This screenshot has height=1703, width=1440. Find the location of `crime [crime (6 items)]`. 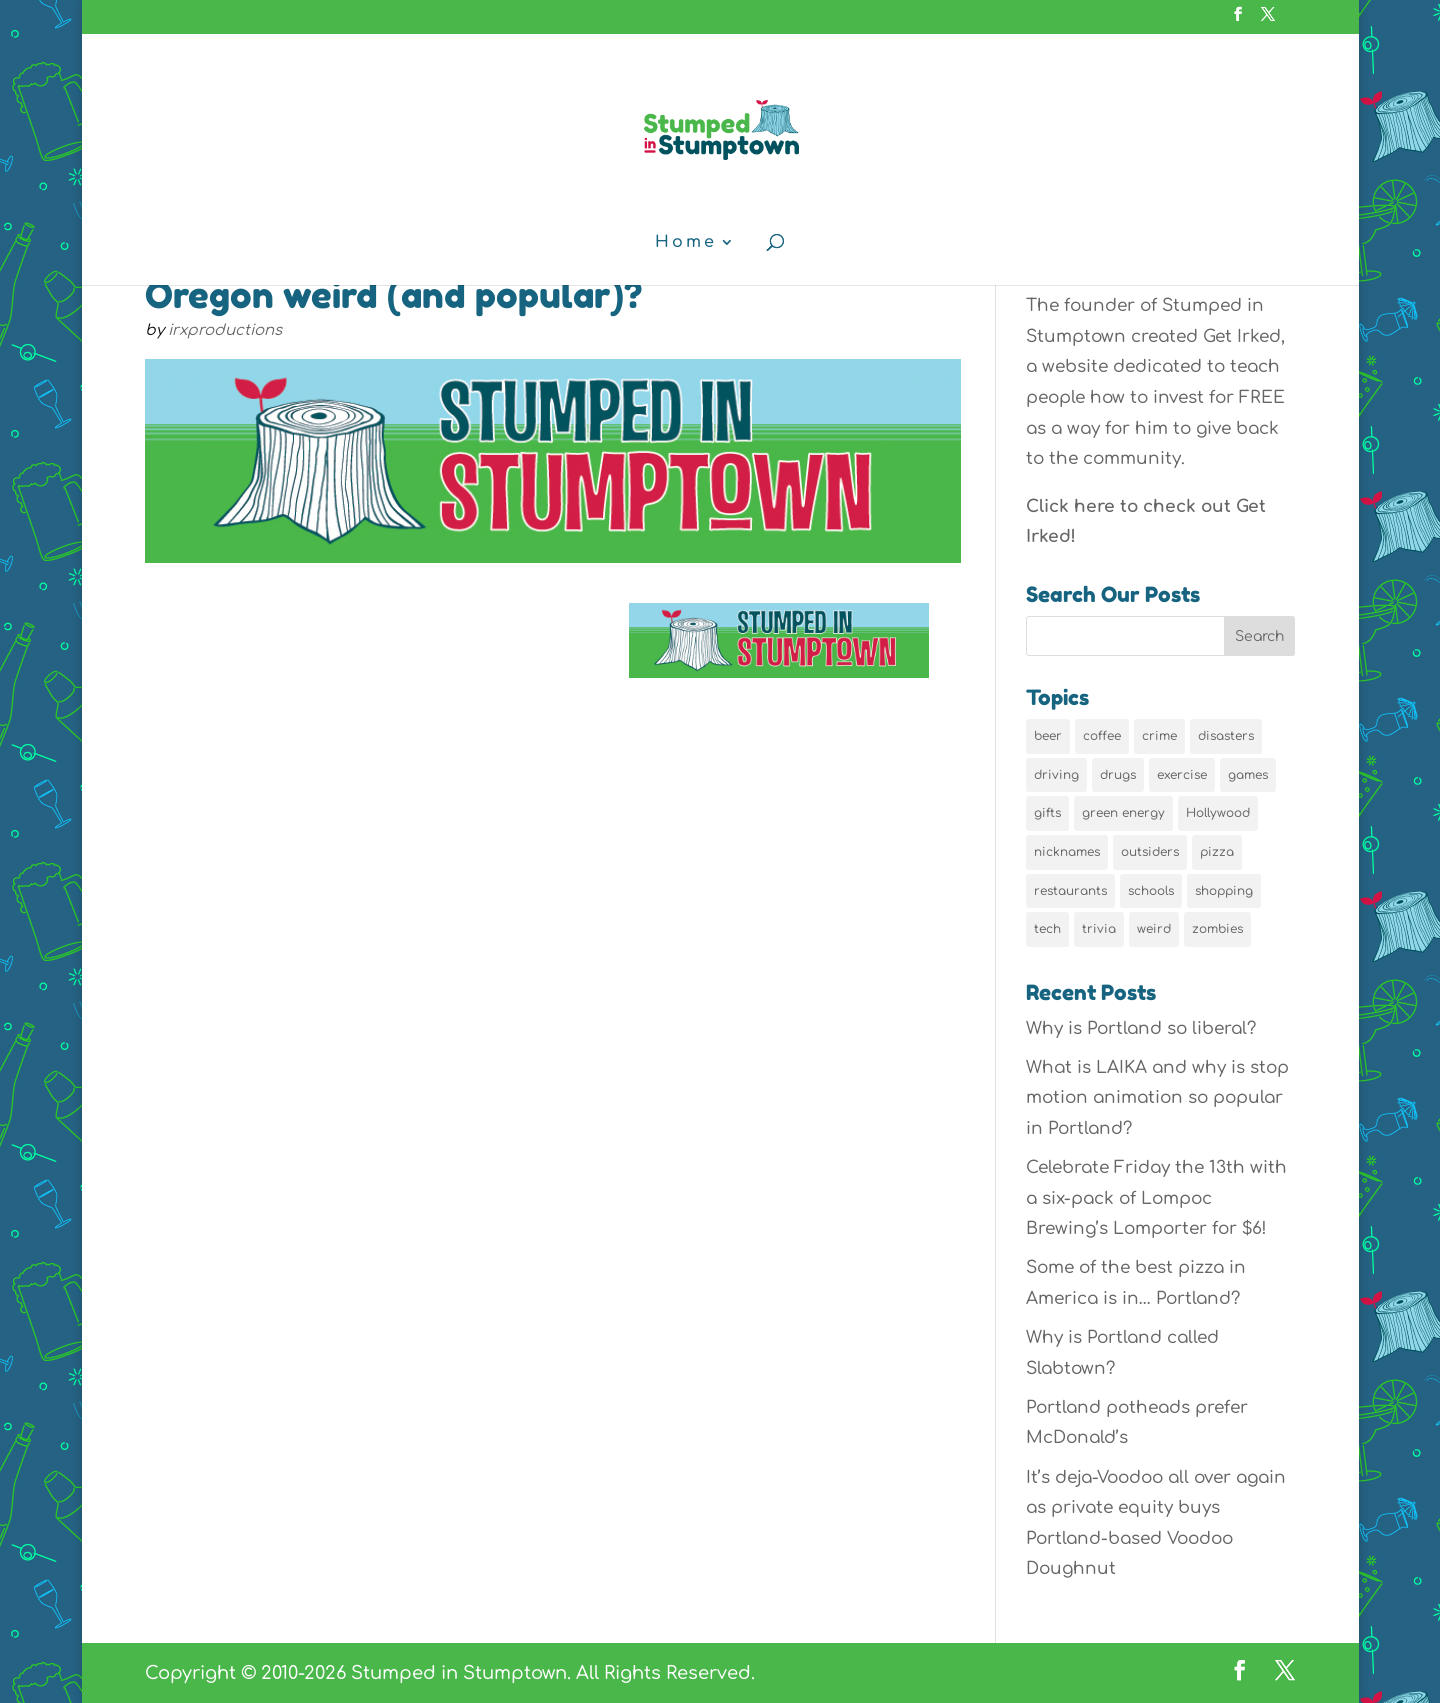

crime [crime (6 items)] is located at coordinates (1159, 736).